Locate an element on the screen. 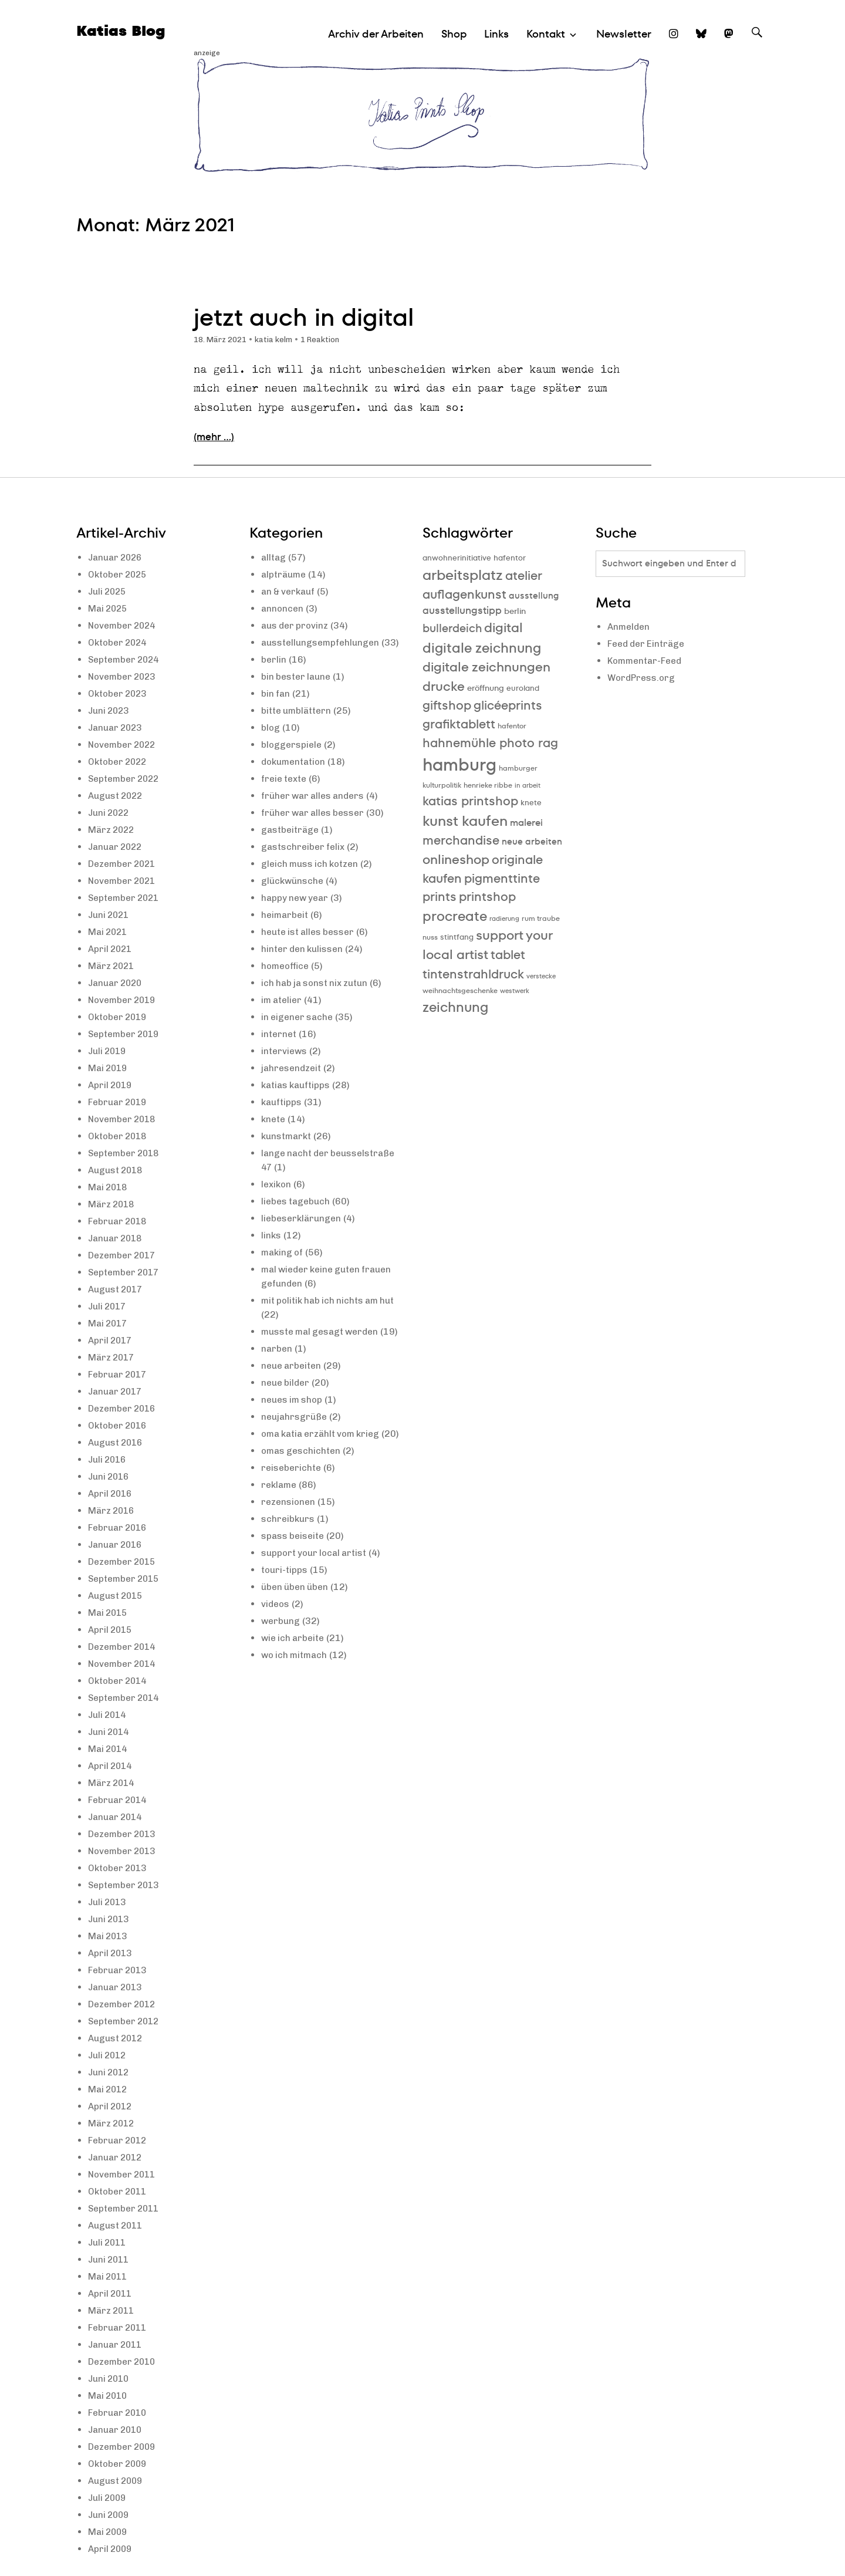  hinter den kulissen is located at coordinates (304, 962).